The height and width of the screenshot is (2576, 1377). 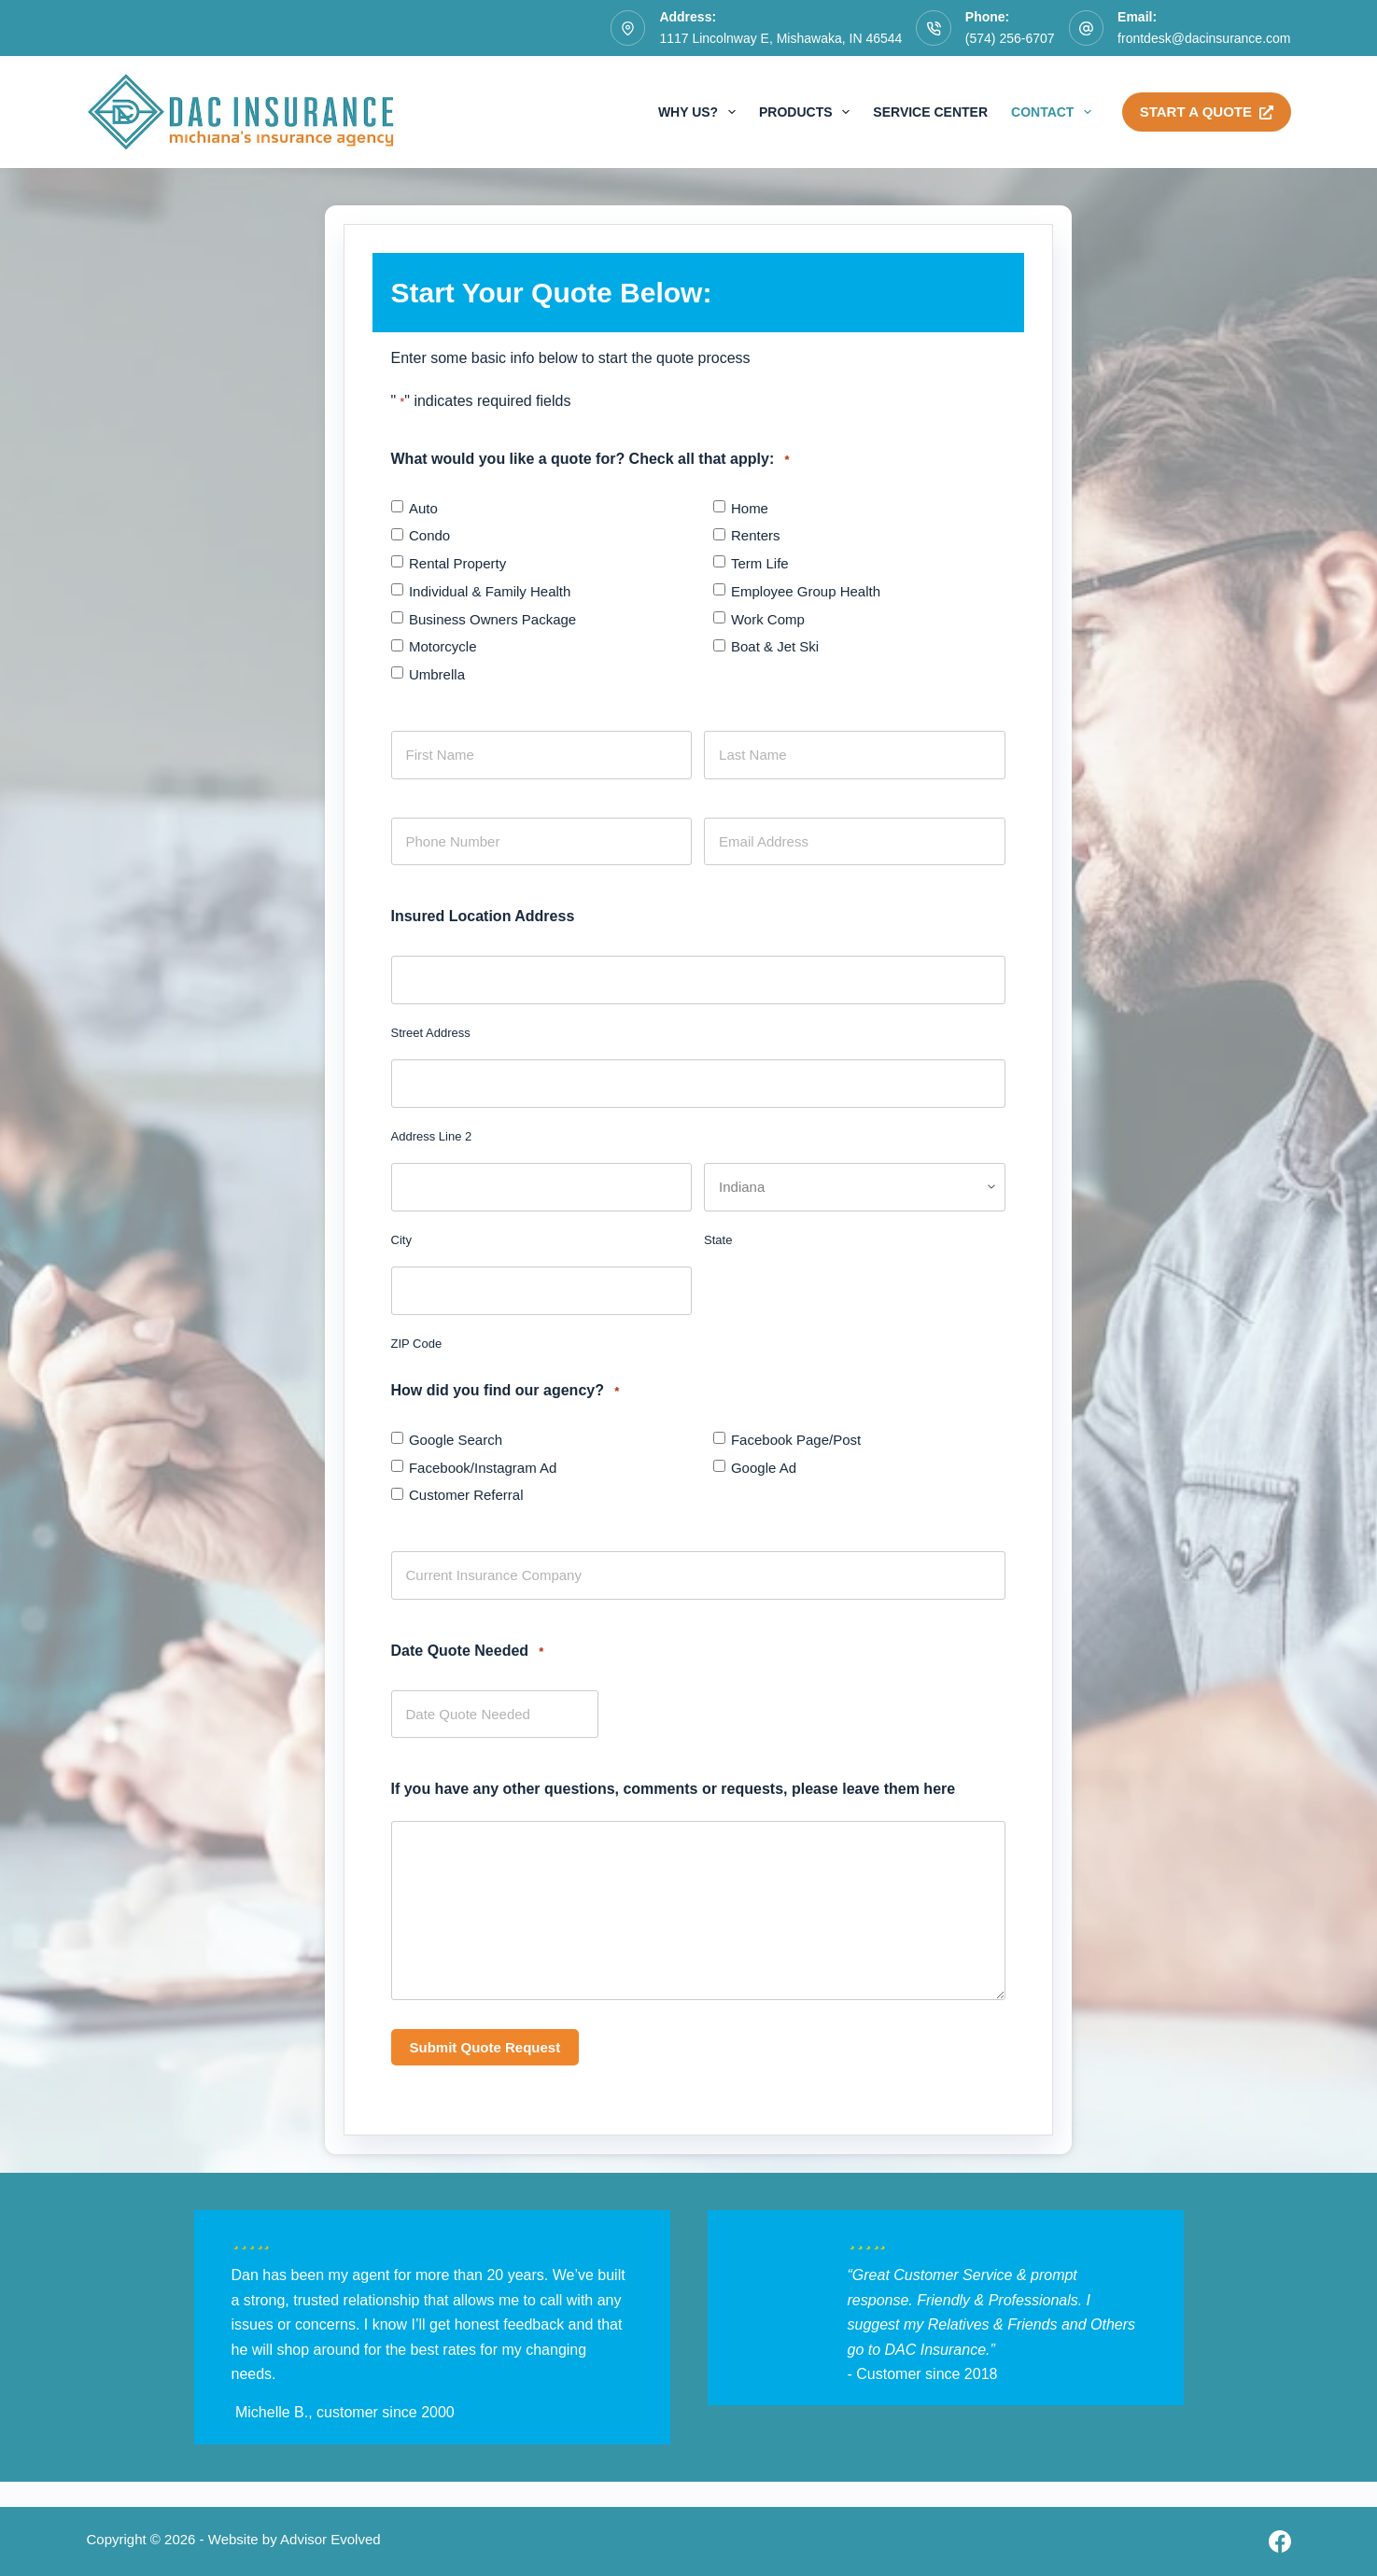 I want to click on Advisor Evolved, so click(x=330, y=2539).